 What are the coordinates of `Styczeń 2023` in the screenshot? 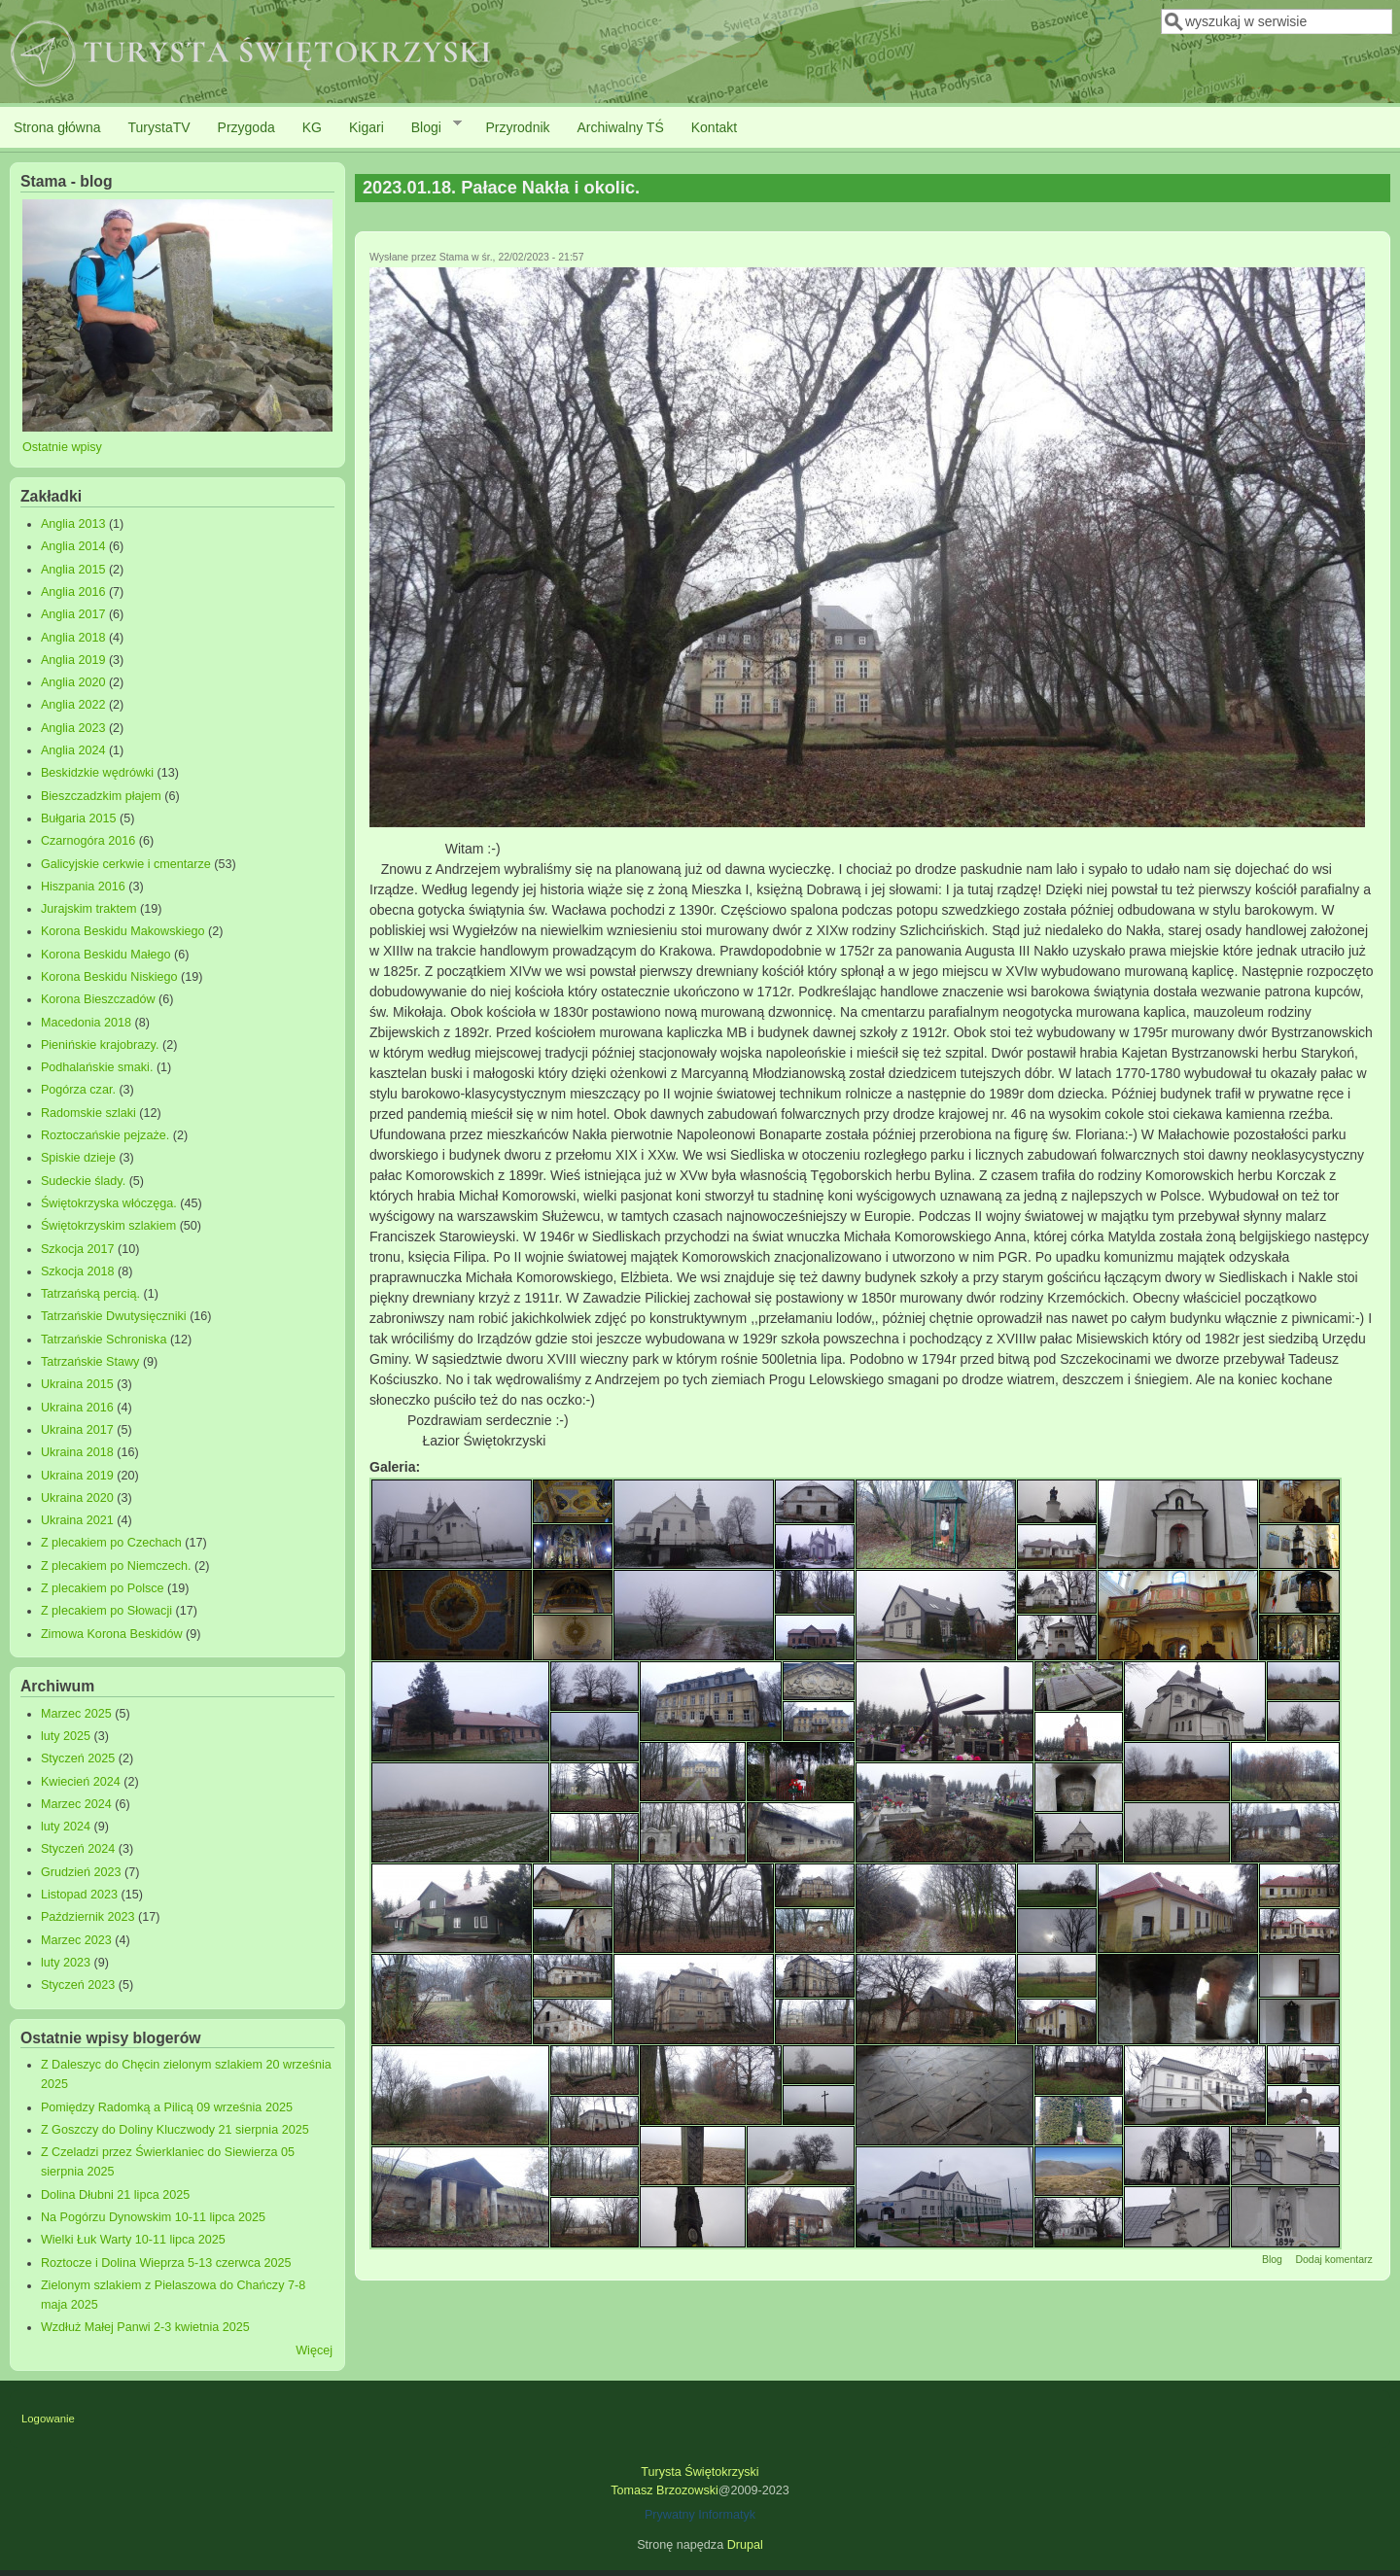 It's located at (78, 1985).